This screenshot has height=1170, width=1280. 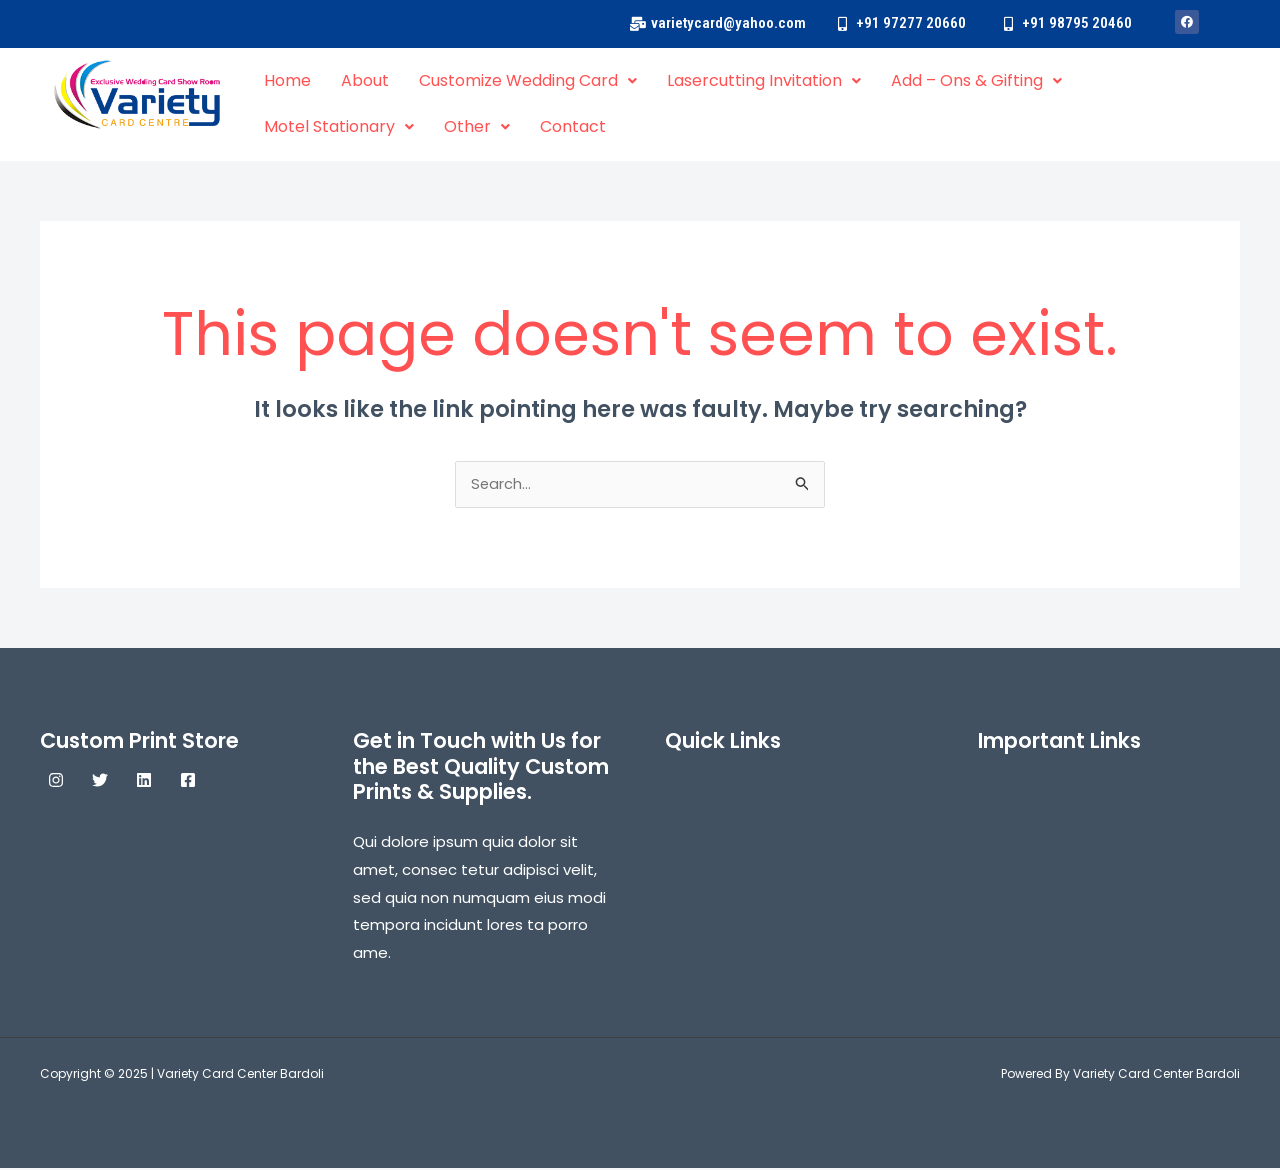 What do you see at coordinates (528, 80) in the screenshot?
I see `Customize Wedding Card` at bounding box center [528, 80].